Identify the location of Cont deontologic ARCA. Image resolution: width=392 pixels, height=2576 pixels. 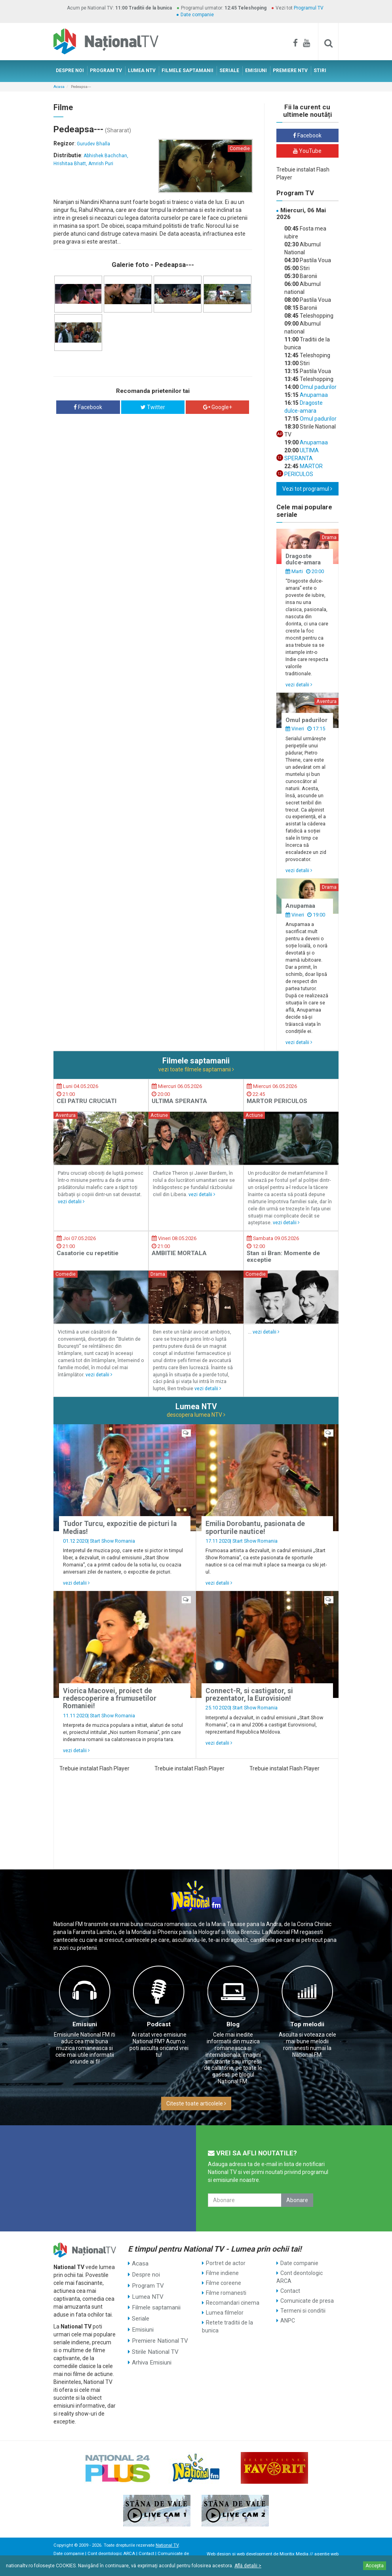
(299, 2277).